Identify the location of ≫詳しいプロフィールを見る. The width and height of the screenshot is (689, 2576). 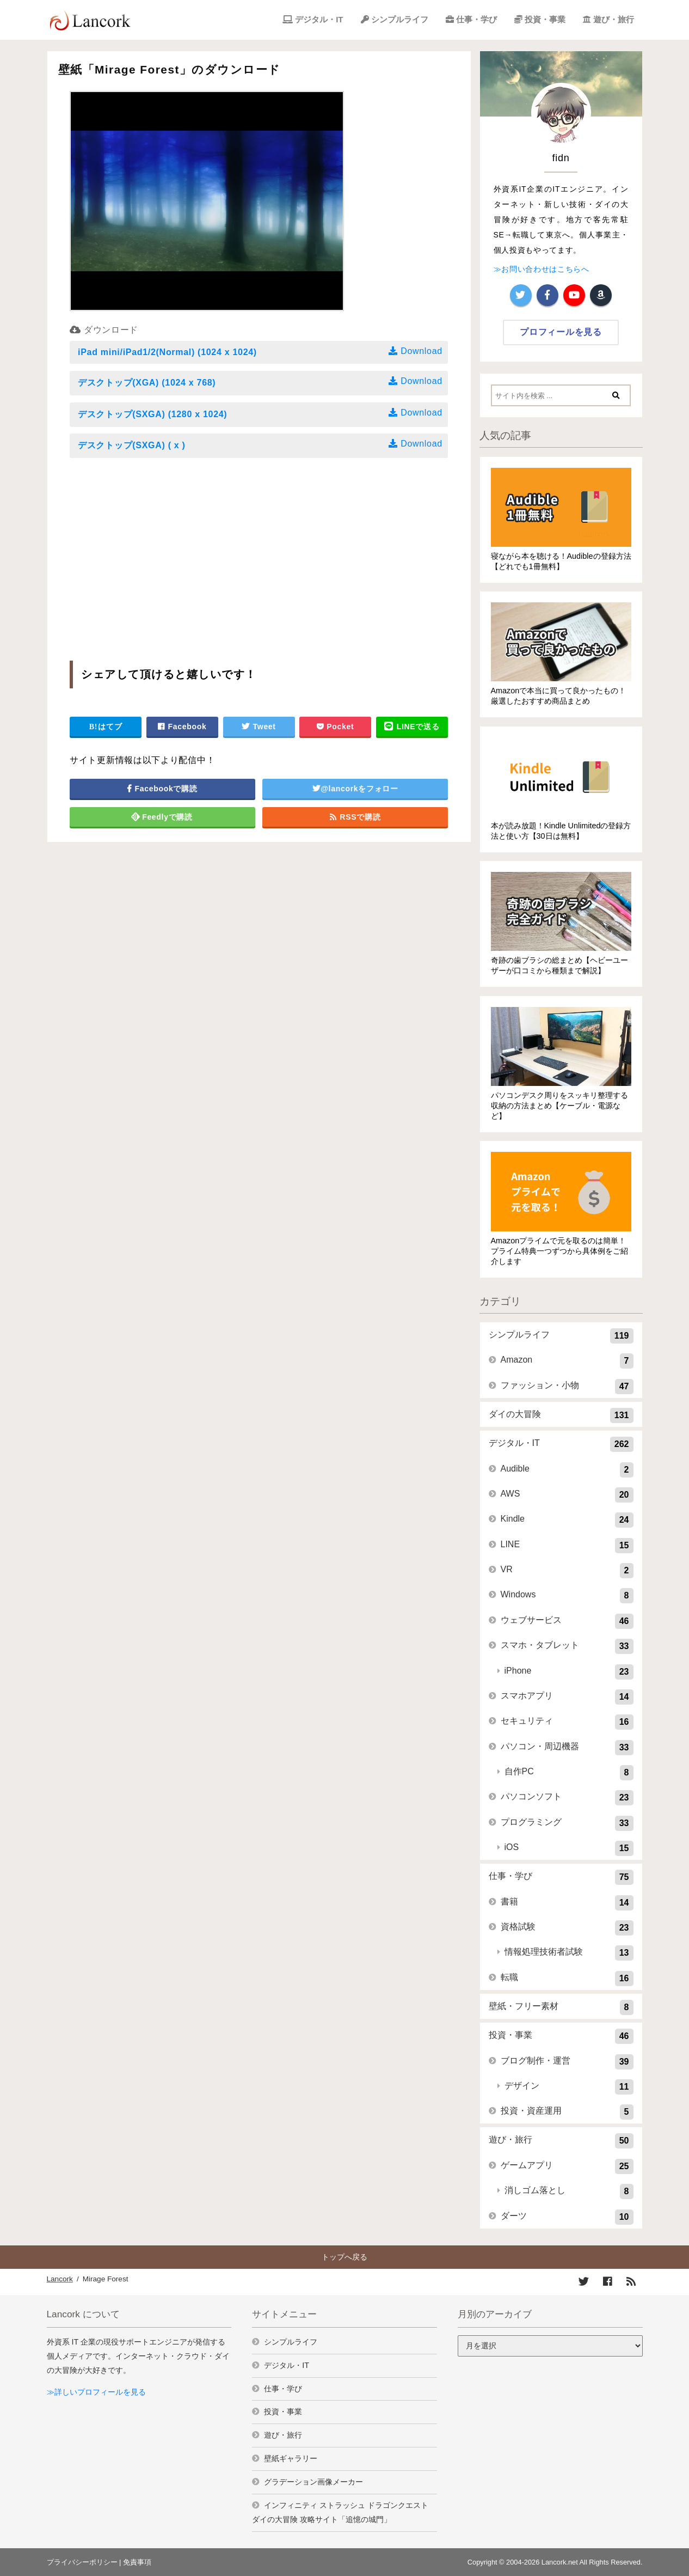
(96, 2392).